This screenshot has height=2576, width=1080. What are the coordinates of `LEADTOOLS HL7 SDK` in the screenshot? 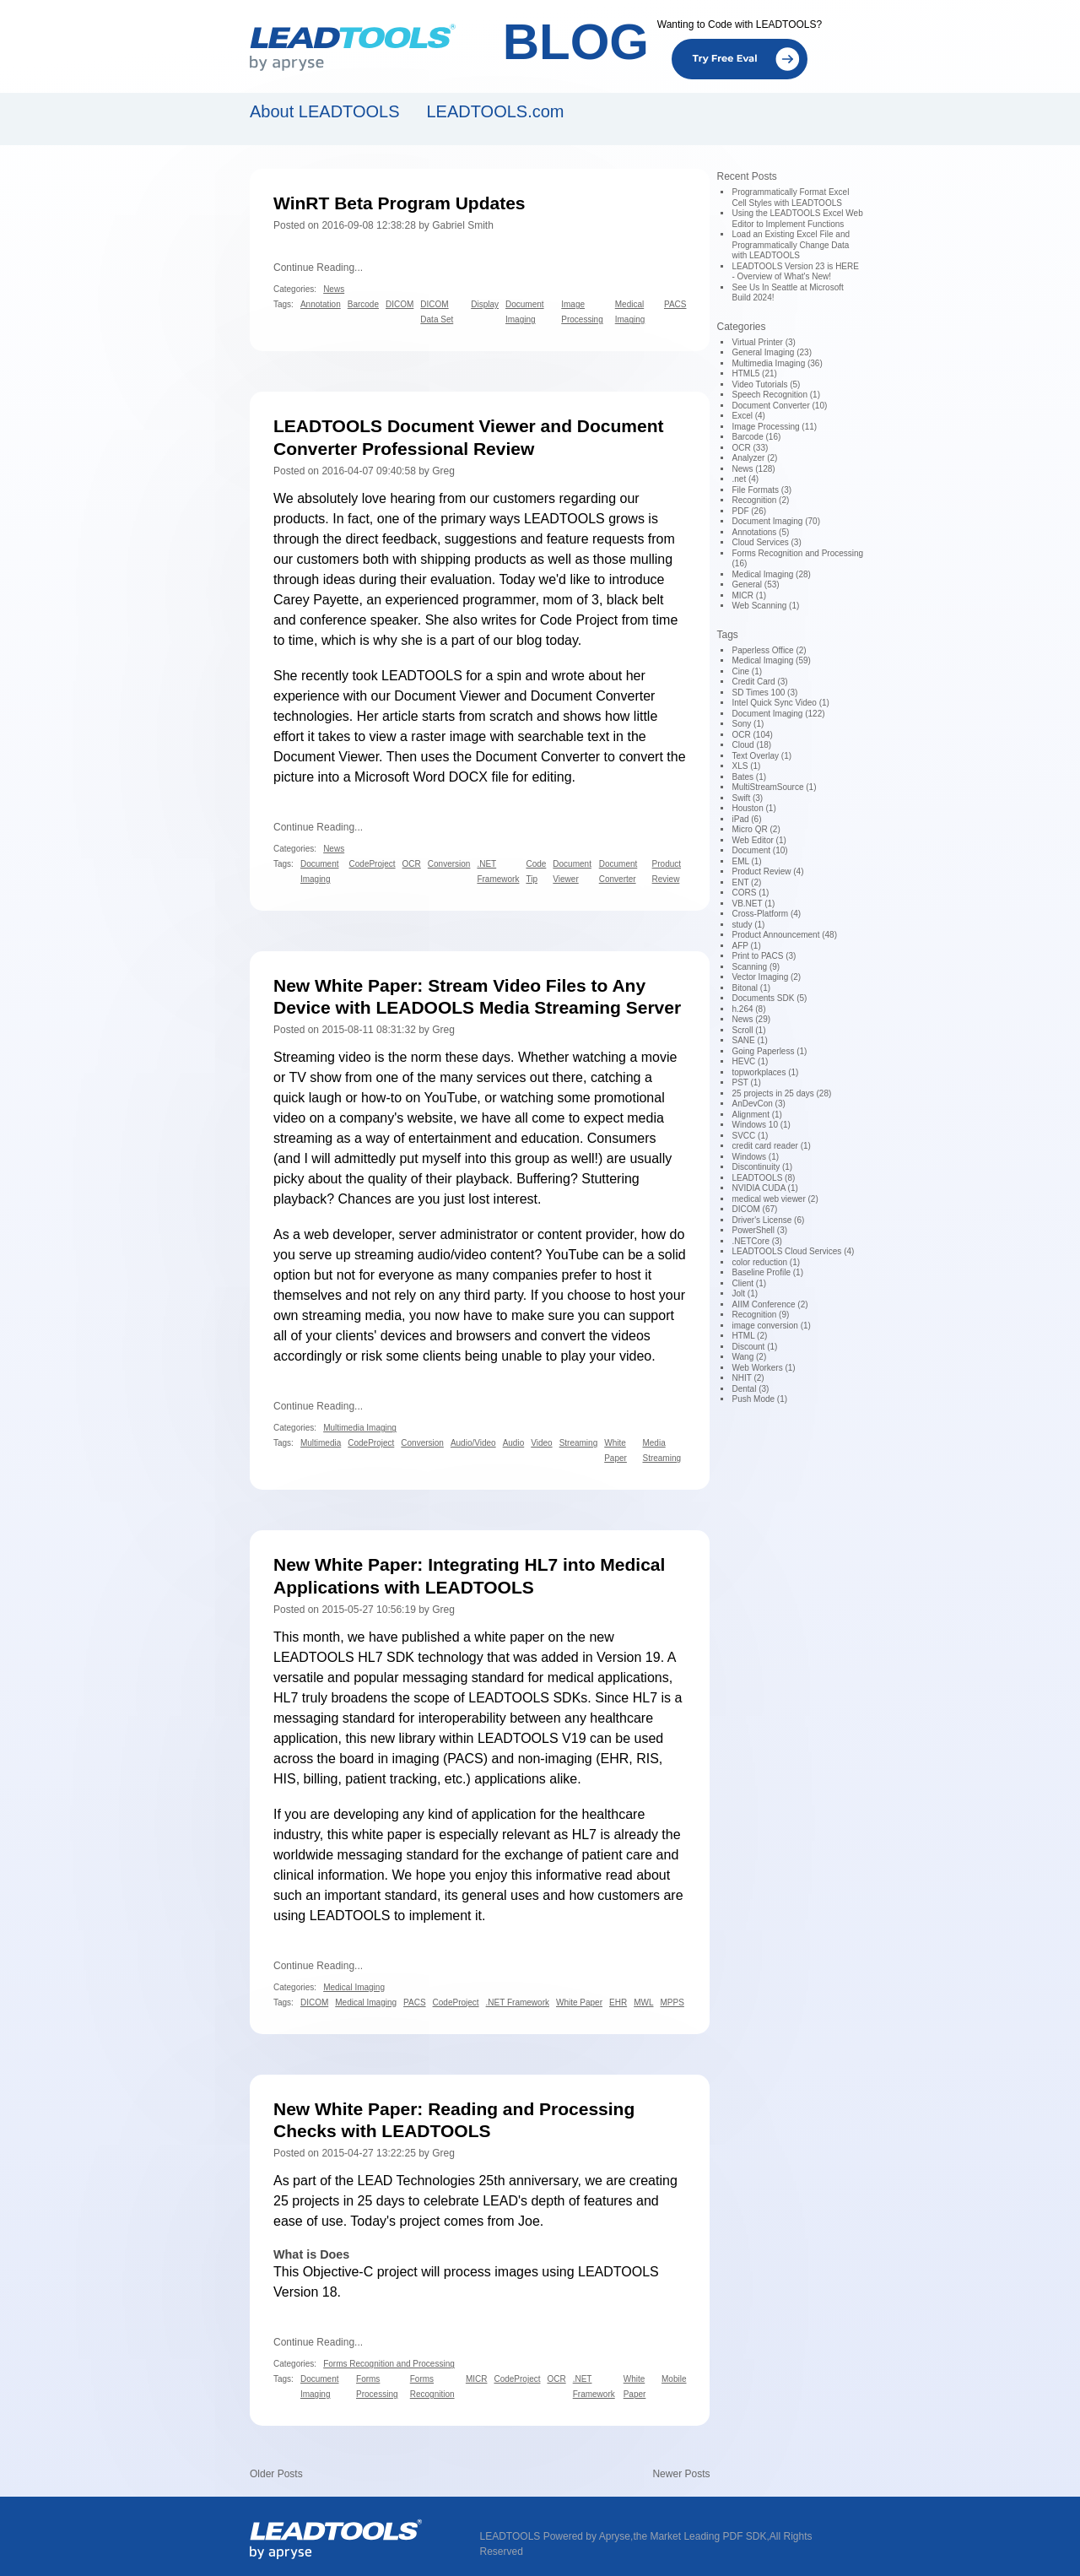 It's located at (343, 1657).